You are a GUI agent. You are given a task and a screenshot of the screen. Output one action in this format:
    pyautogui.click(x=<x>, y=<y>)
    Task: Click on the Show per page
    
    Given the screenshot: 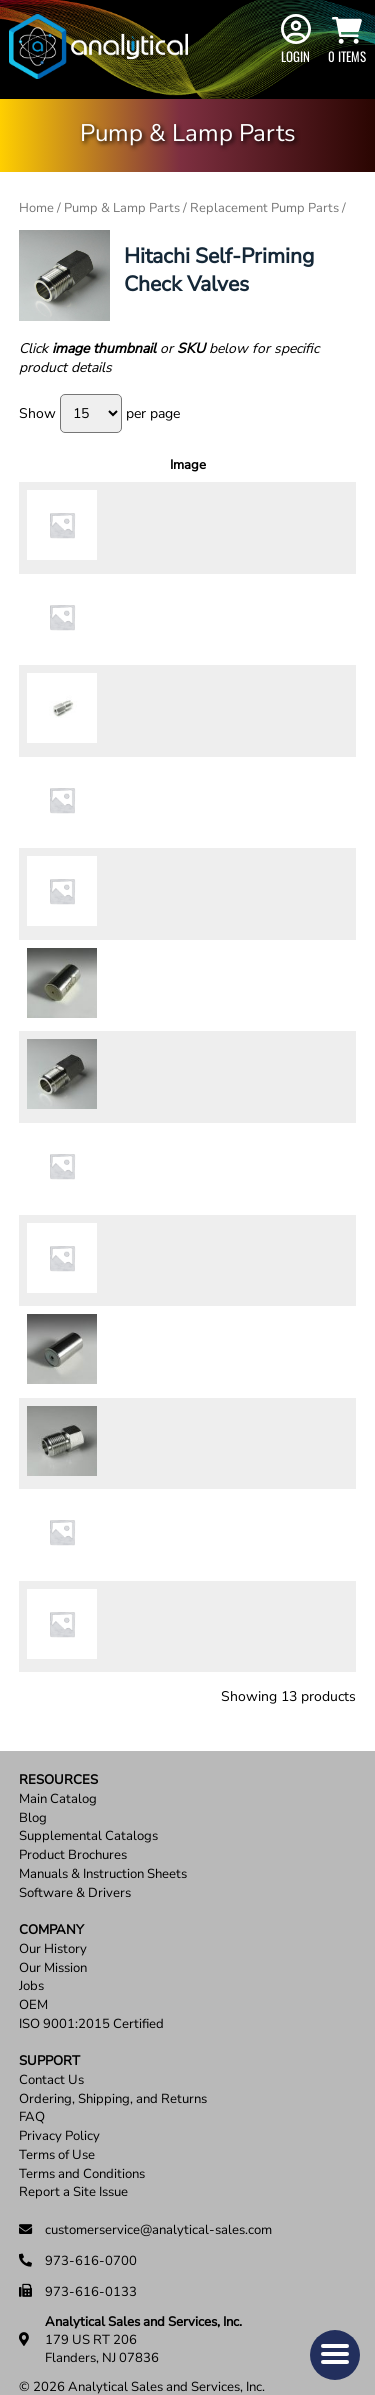 What is the action you would take?
    pyautogui.click(x=99, y=413)
    